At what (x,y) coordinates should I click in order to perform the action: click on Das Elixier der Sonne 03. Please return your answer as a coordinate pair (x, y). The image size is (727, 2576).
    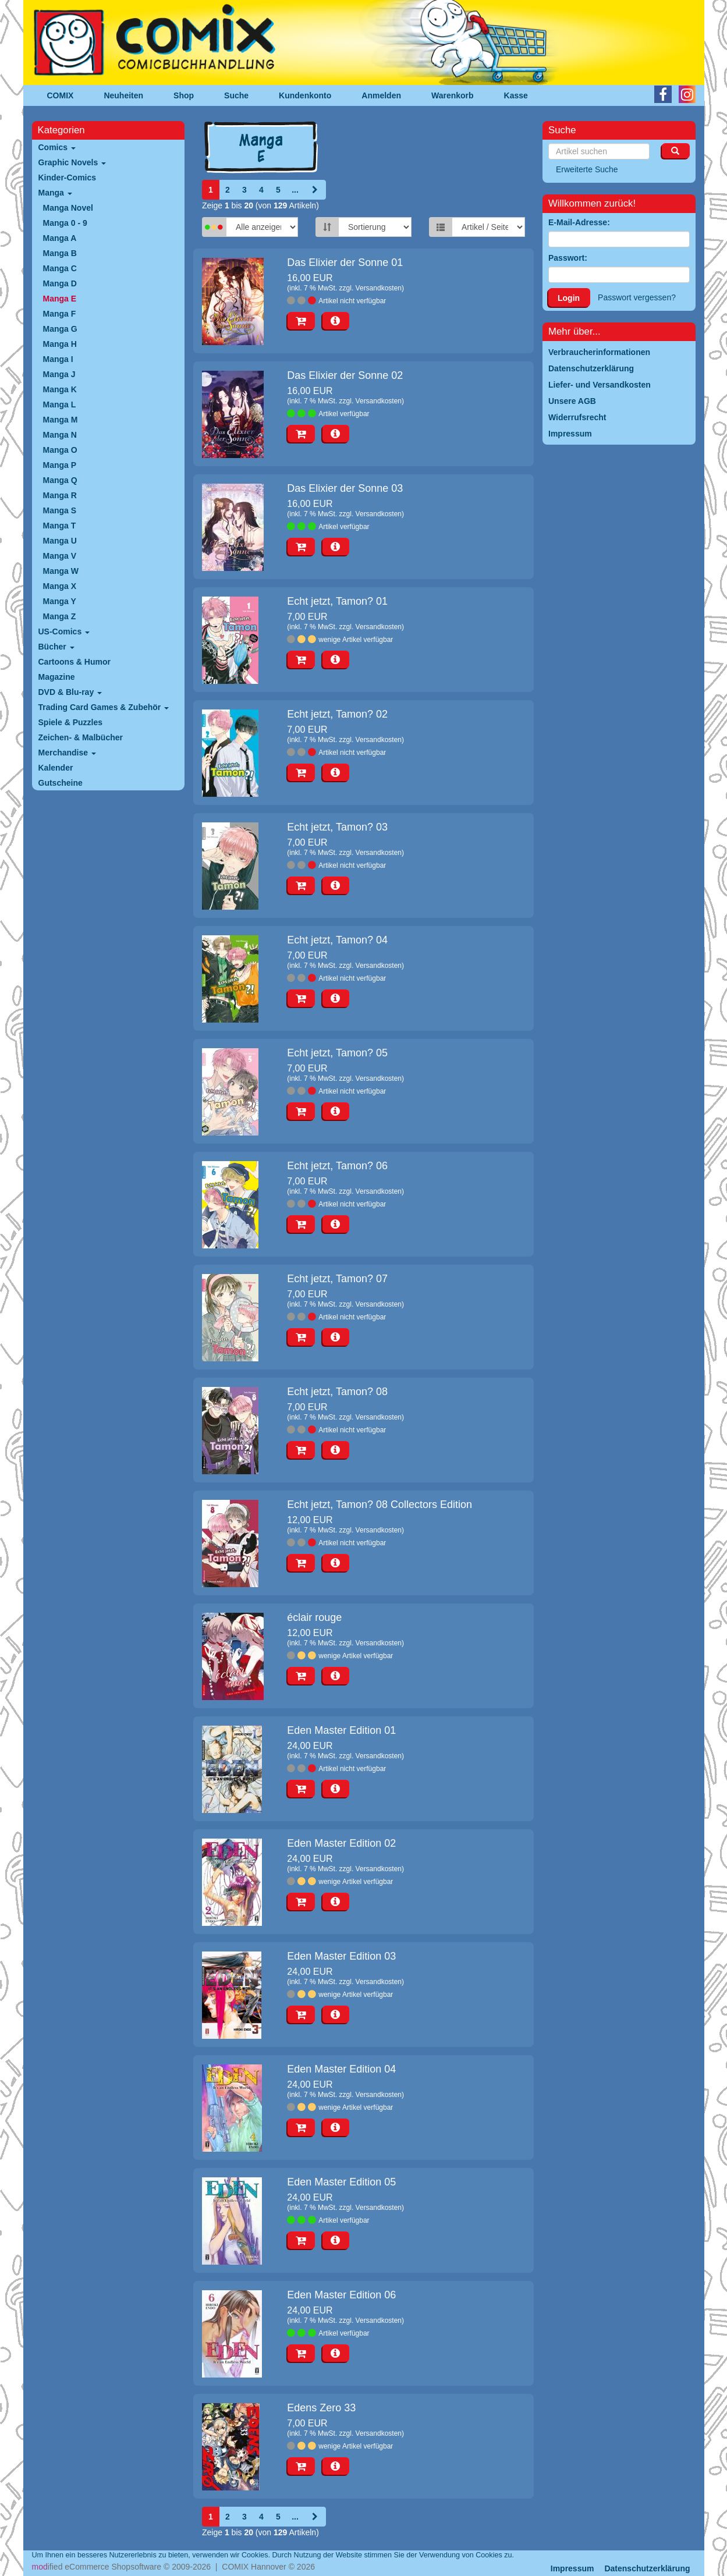
    Looking at the image, I should click on (345, 488).